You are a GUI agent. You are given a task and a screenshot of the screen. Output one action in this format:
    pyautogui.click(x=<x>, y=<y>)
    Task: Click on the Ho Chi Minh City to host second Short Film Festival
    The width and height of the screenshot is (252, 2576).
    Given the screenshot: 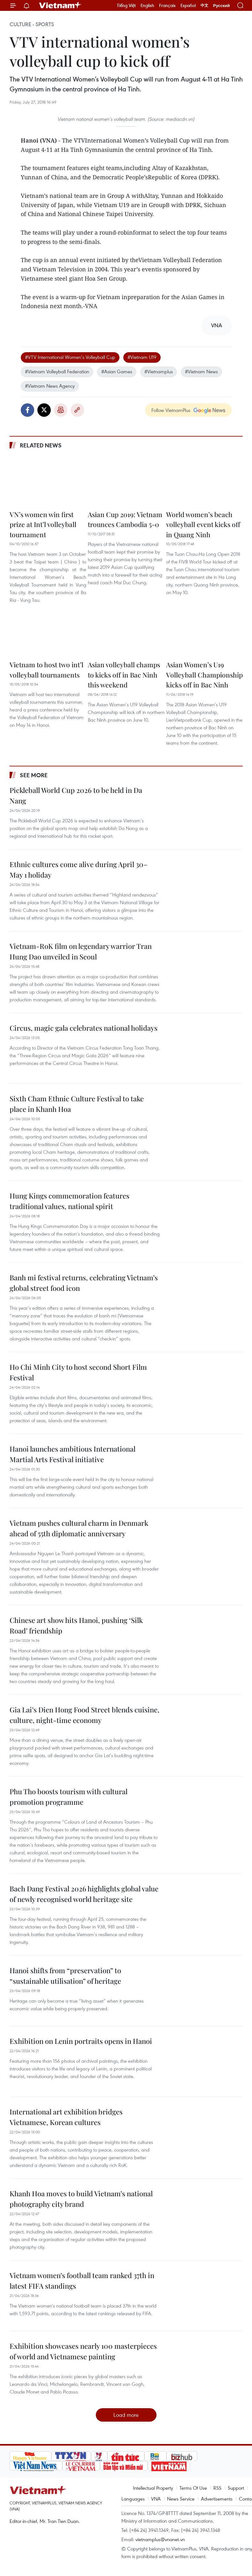 What is the action you would take?
    pyautogui.click(x=78, y=1372)
    